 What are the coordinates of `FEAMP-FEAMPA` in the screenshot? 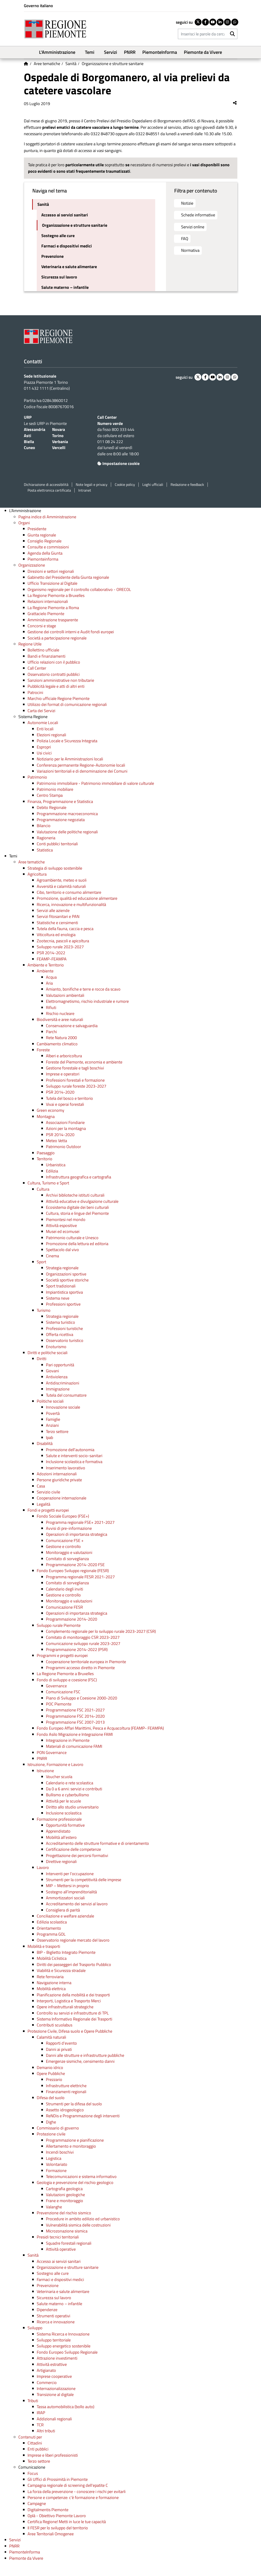 It's located at (52, 961).